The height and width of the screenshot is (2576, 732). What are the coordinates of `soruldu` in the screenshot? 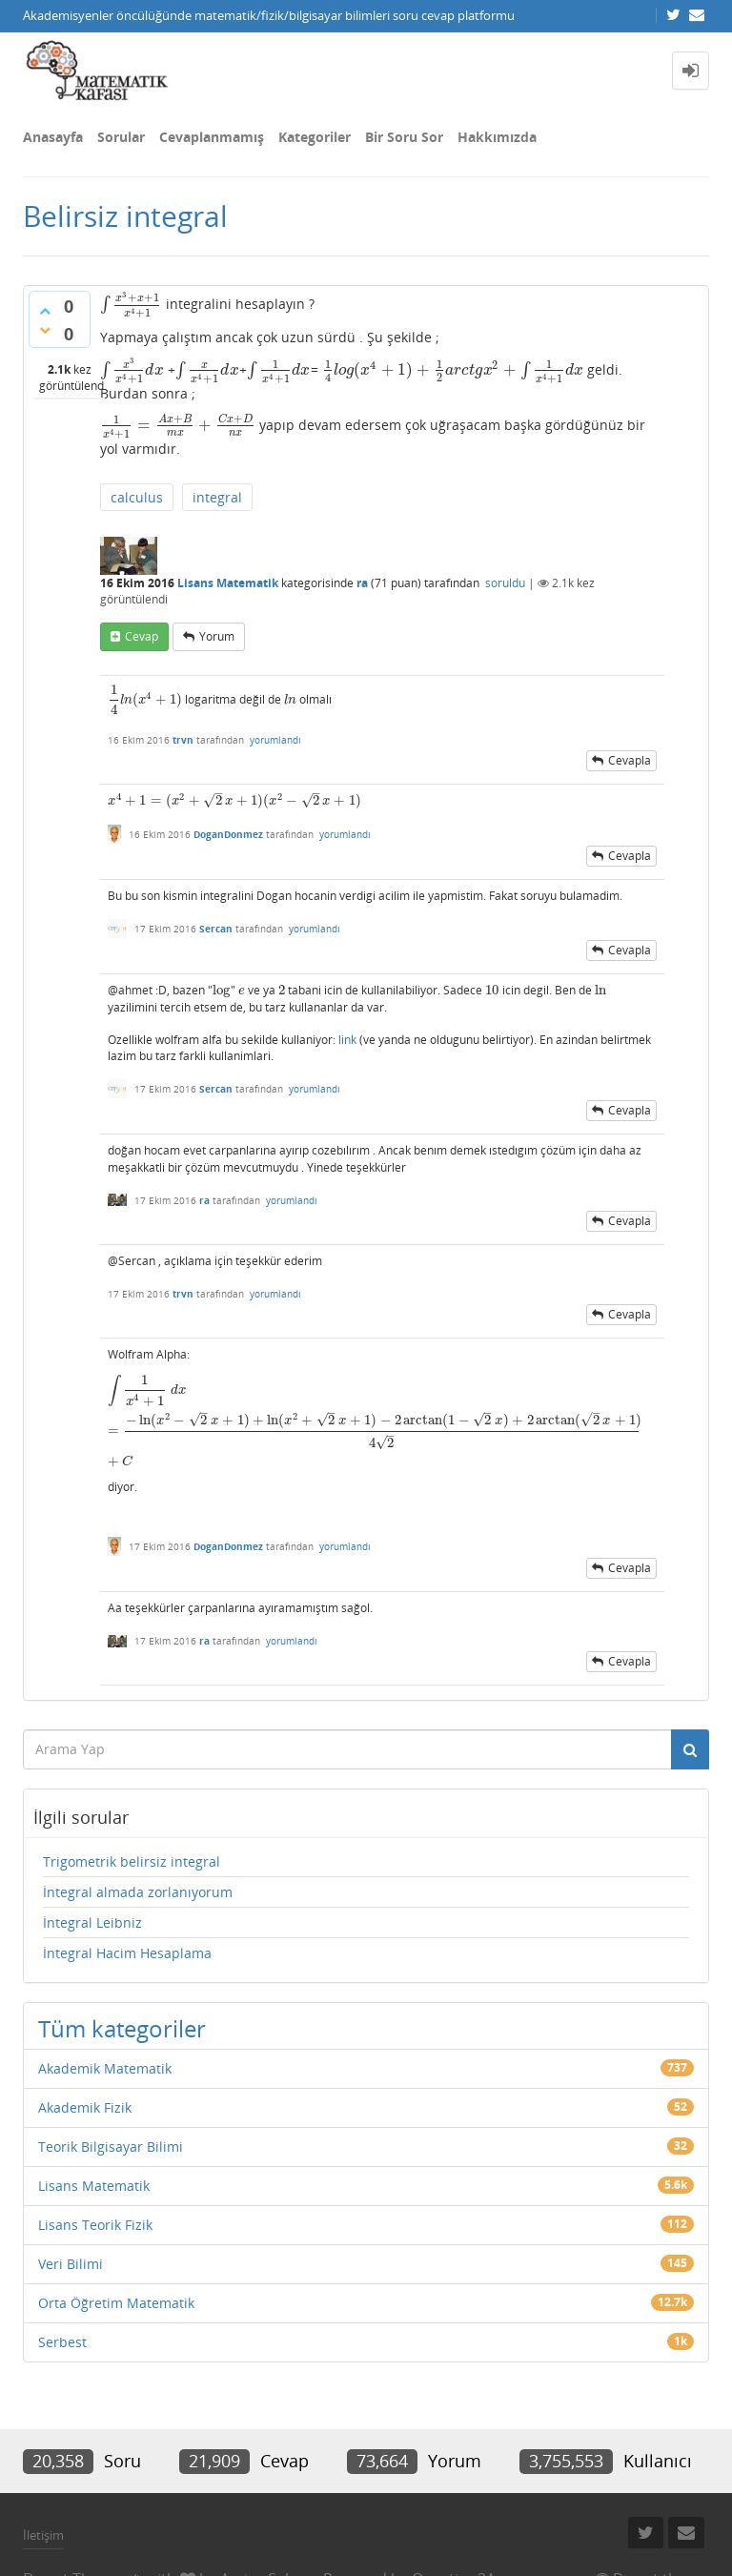 It's located at (505, 583).